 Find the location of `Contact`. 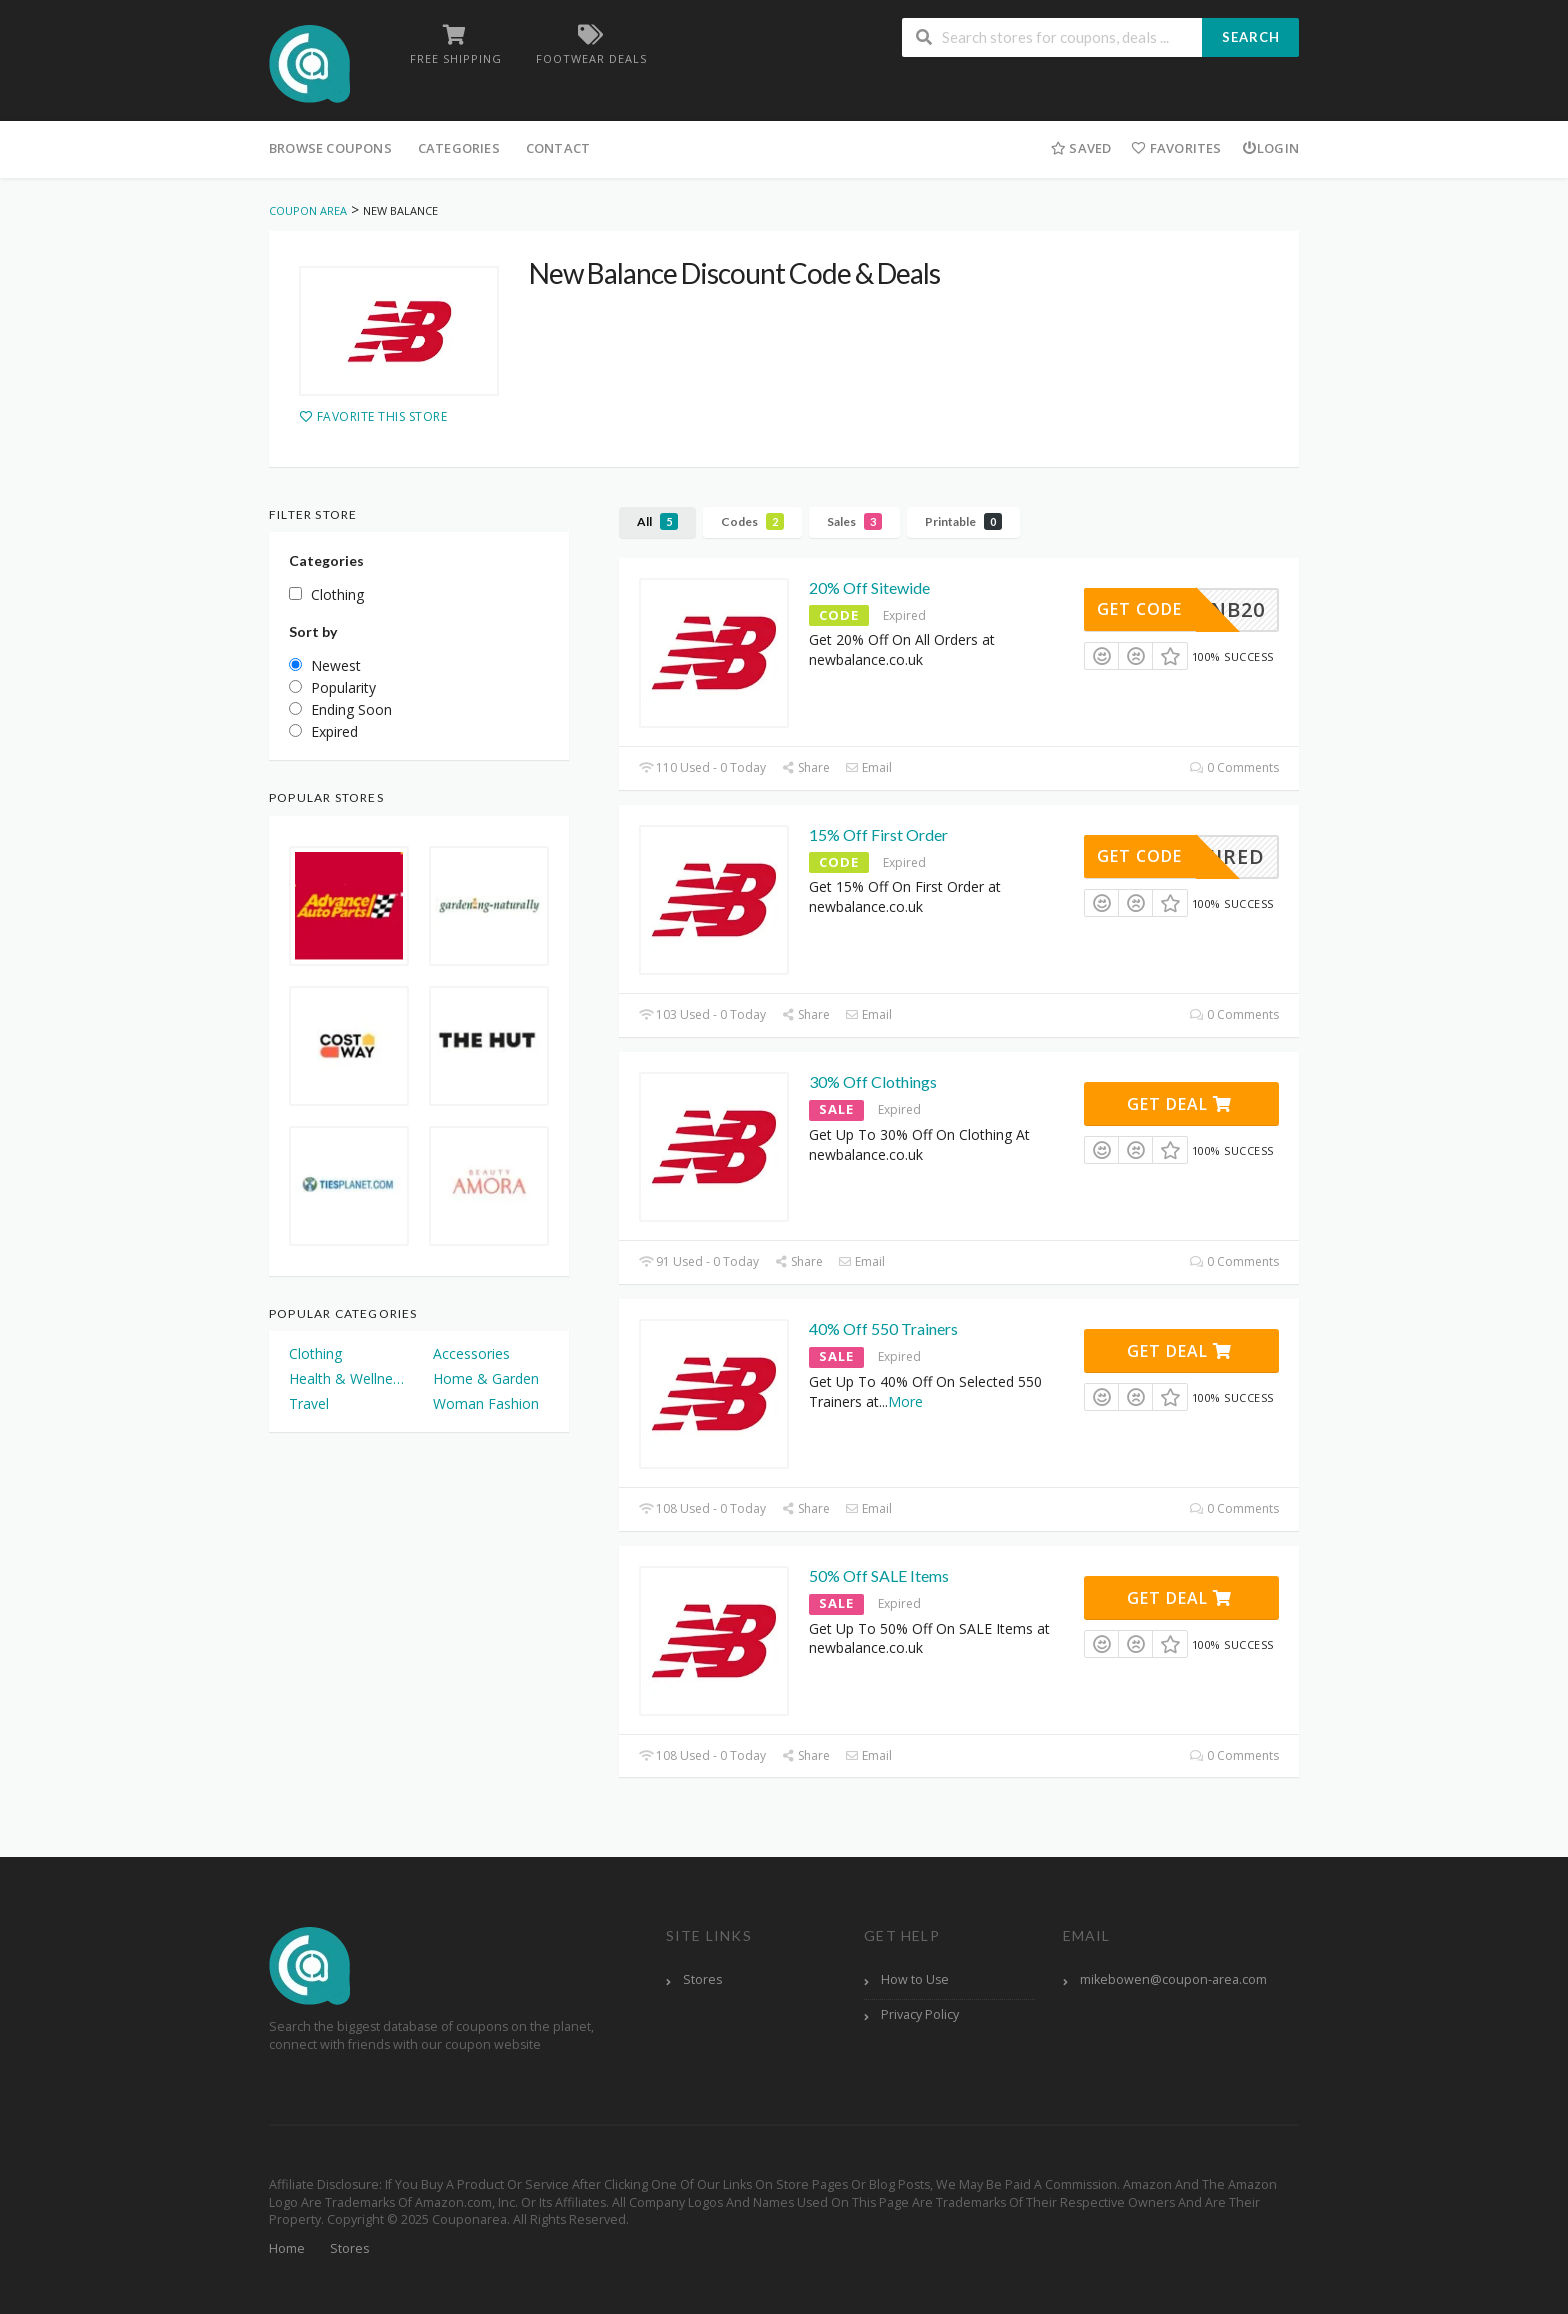

Contact is located at coordinates (558, 148).